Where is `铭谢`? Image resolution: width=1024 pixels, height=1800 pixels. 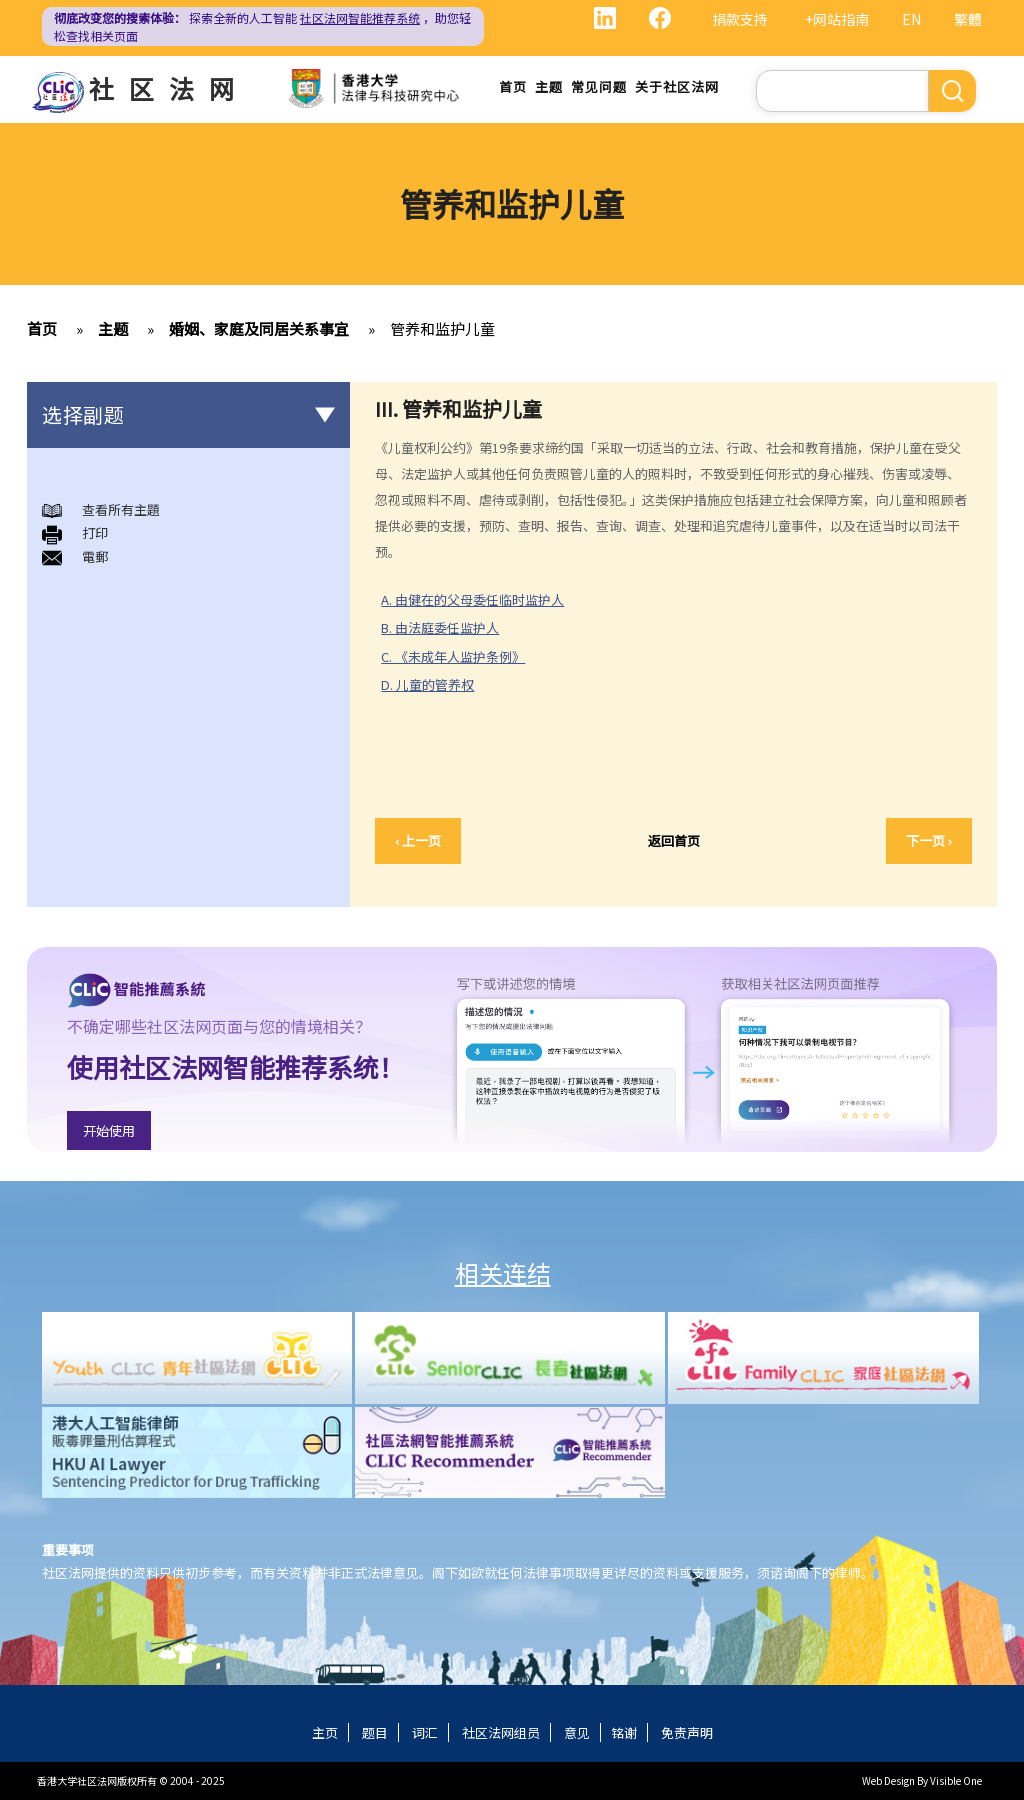 铭谢 is located at coordinates (624, 1732).